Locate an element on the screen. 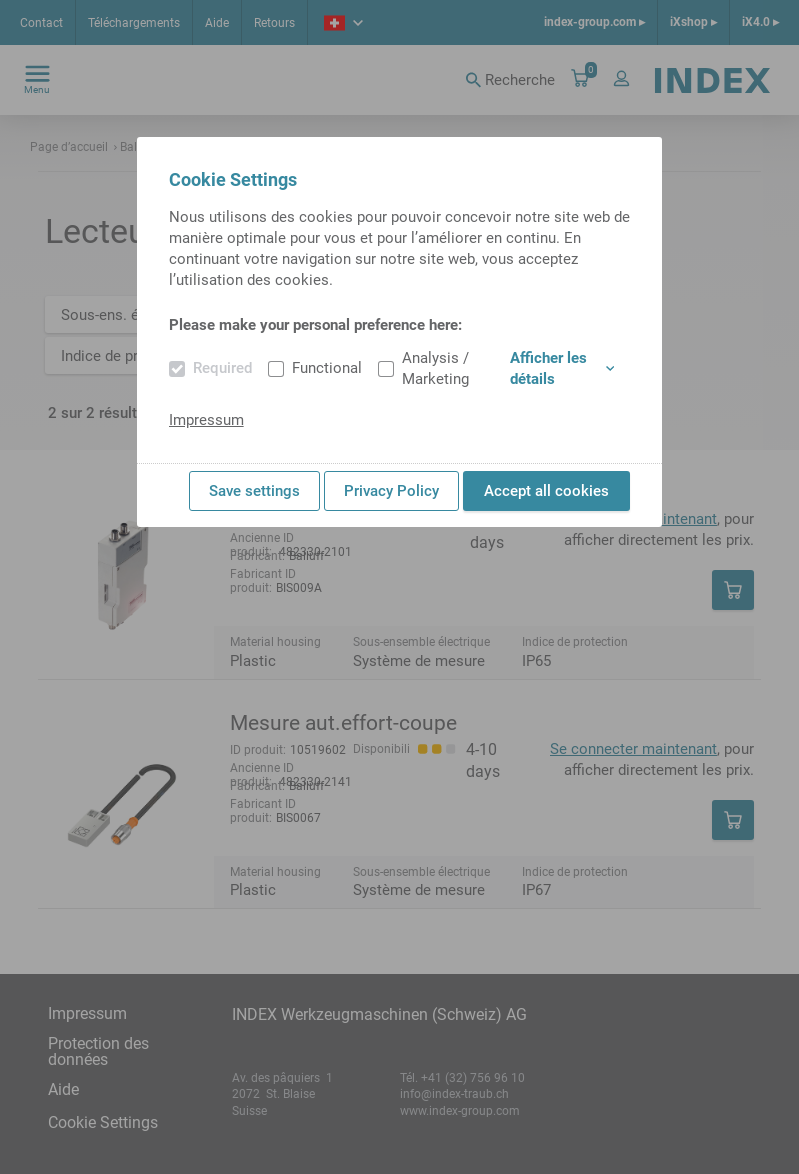  Accept all cookies is located at coordinates (546, 491).